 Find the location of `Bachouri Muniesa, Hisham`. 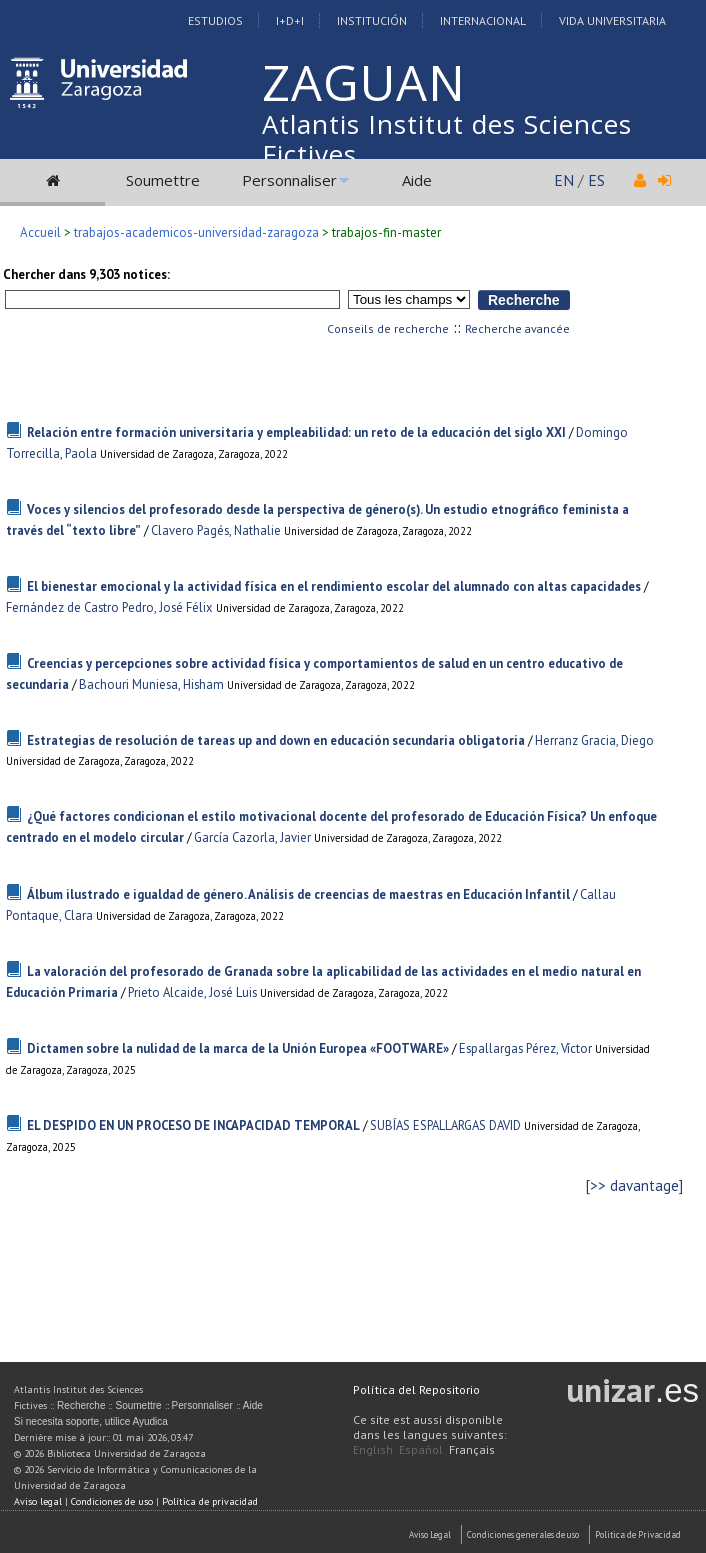

Bachouri Muniesa, Hisham is located at coordinates (151, 684).